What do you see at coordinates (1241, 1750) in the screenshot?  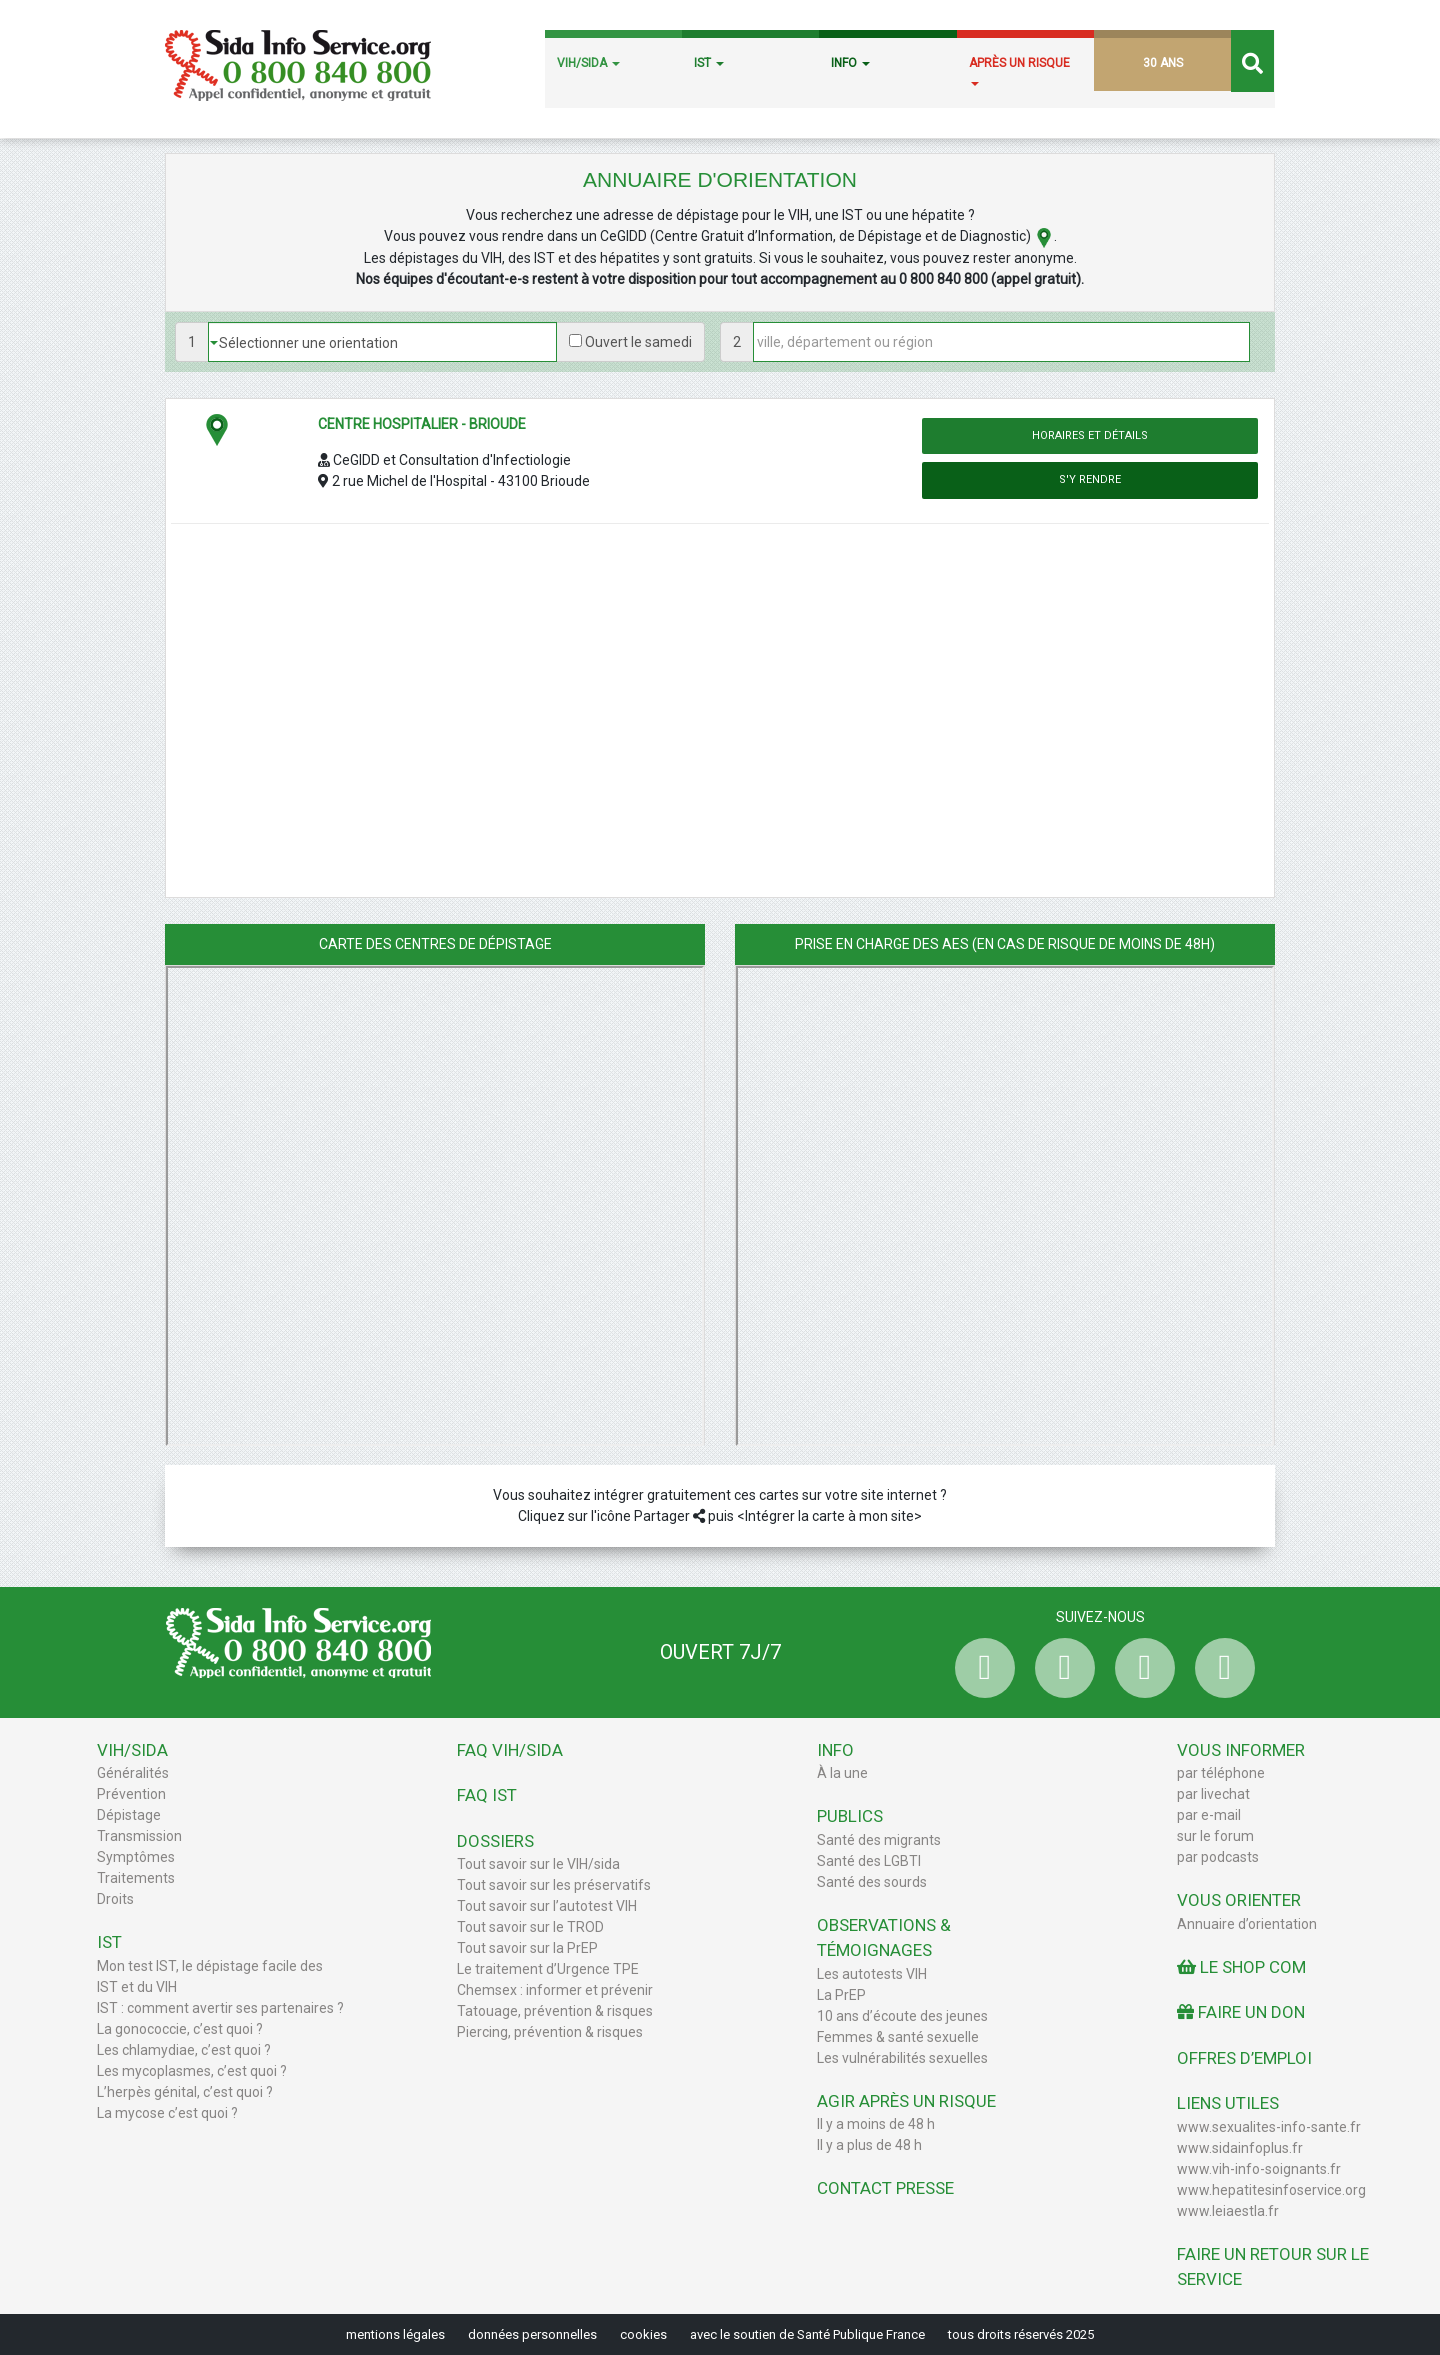 I see `Vous informer` at bounding box center [1241, 1750].